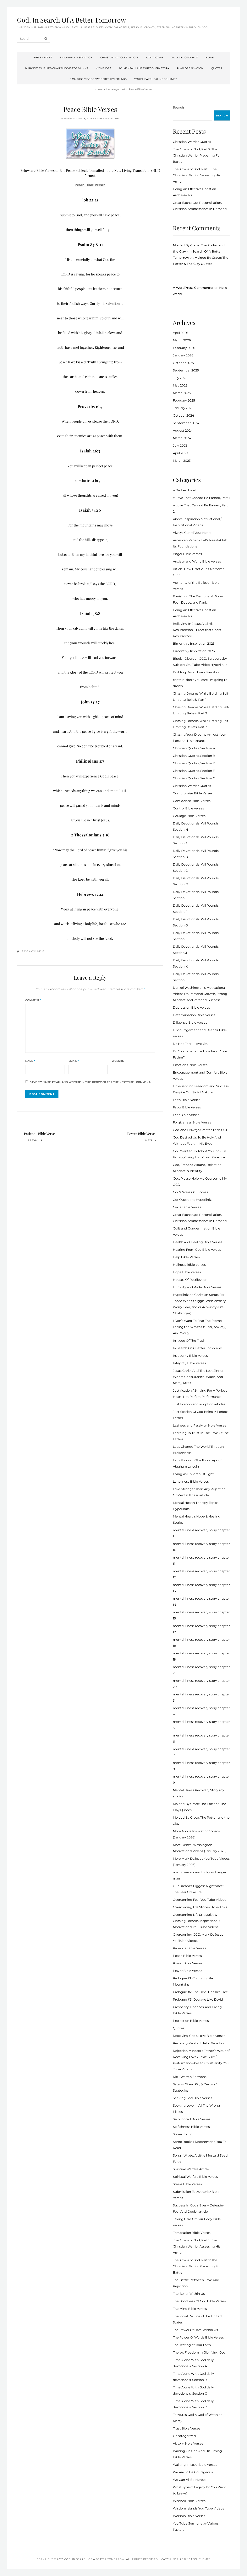 Image resolution: width=247 pixels, height=2576 pixels. Describe the element at coordinates (190, 1192) in the screenshot. I see `God's Ways Of Success` at that location.